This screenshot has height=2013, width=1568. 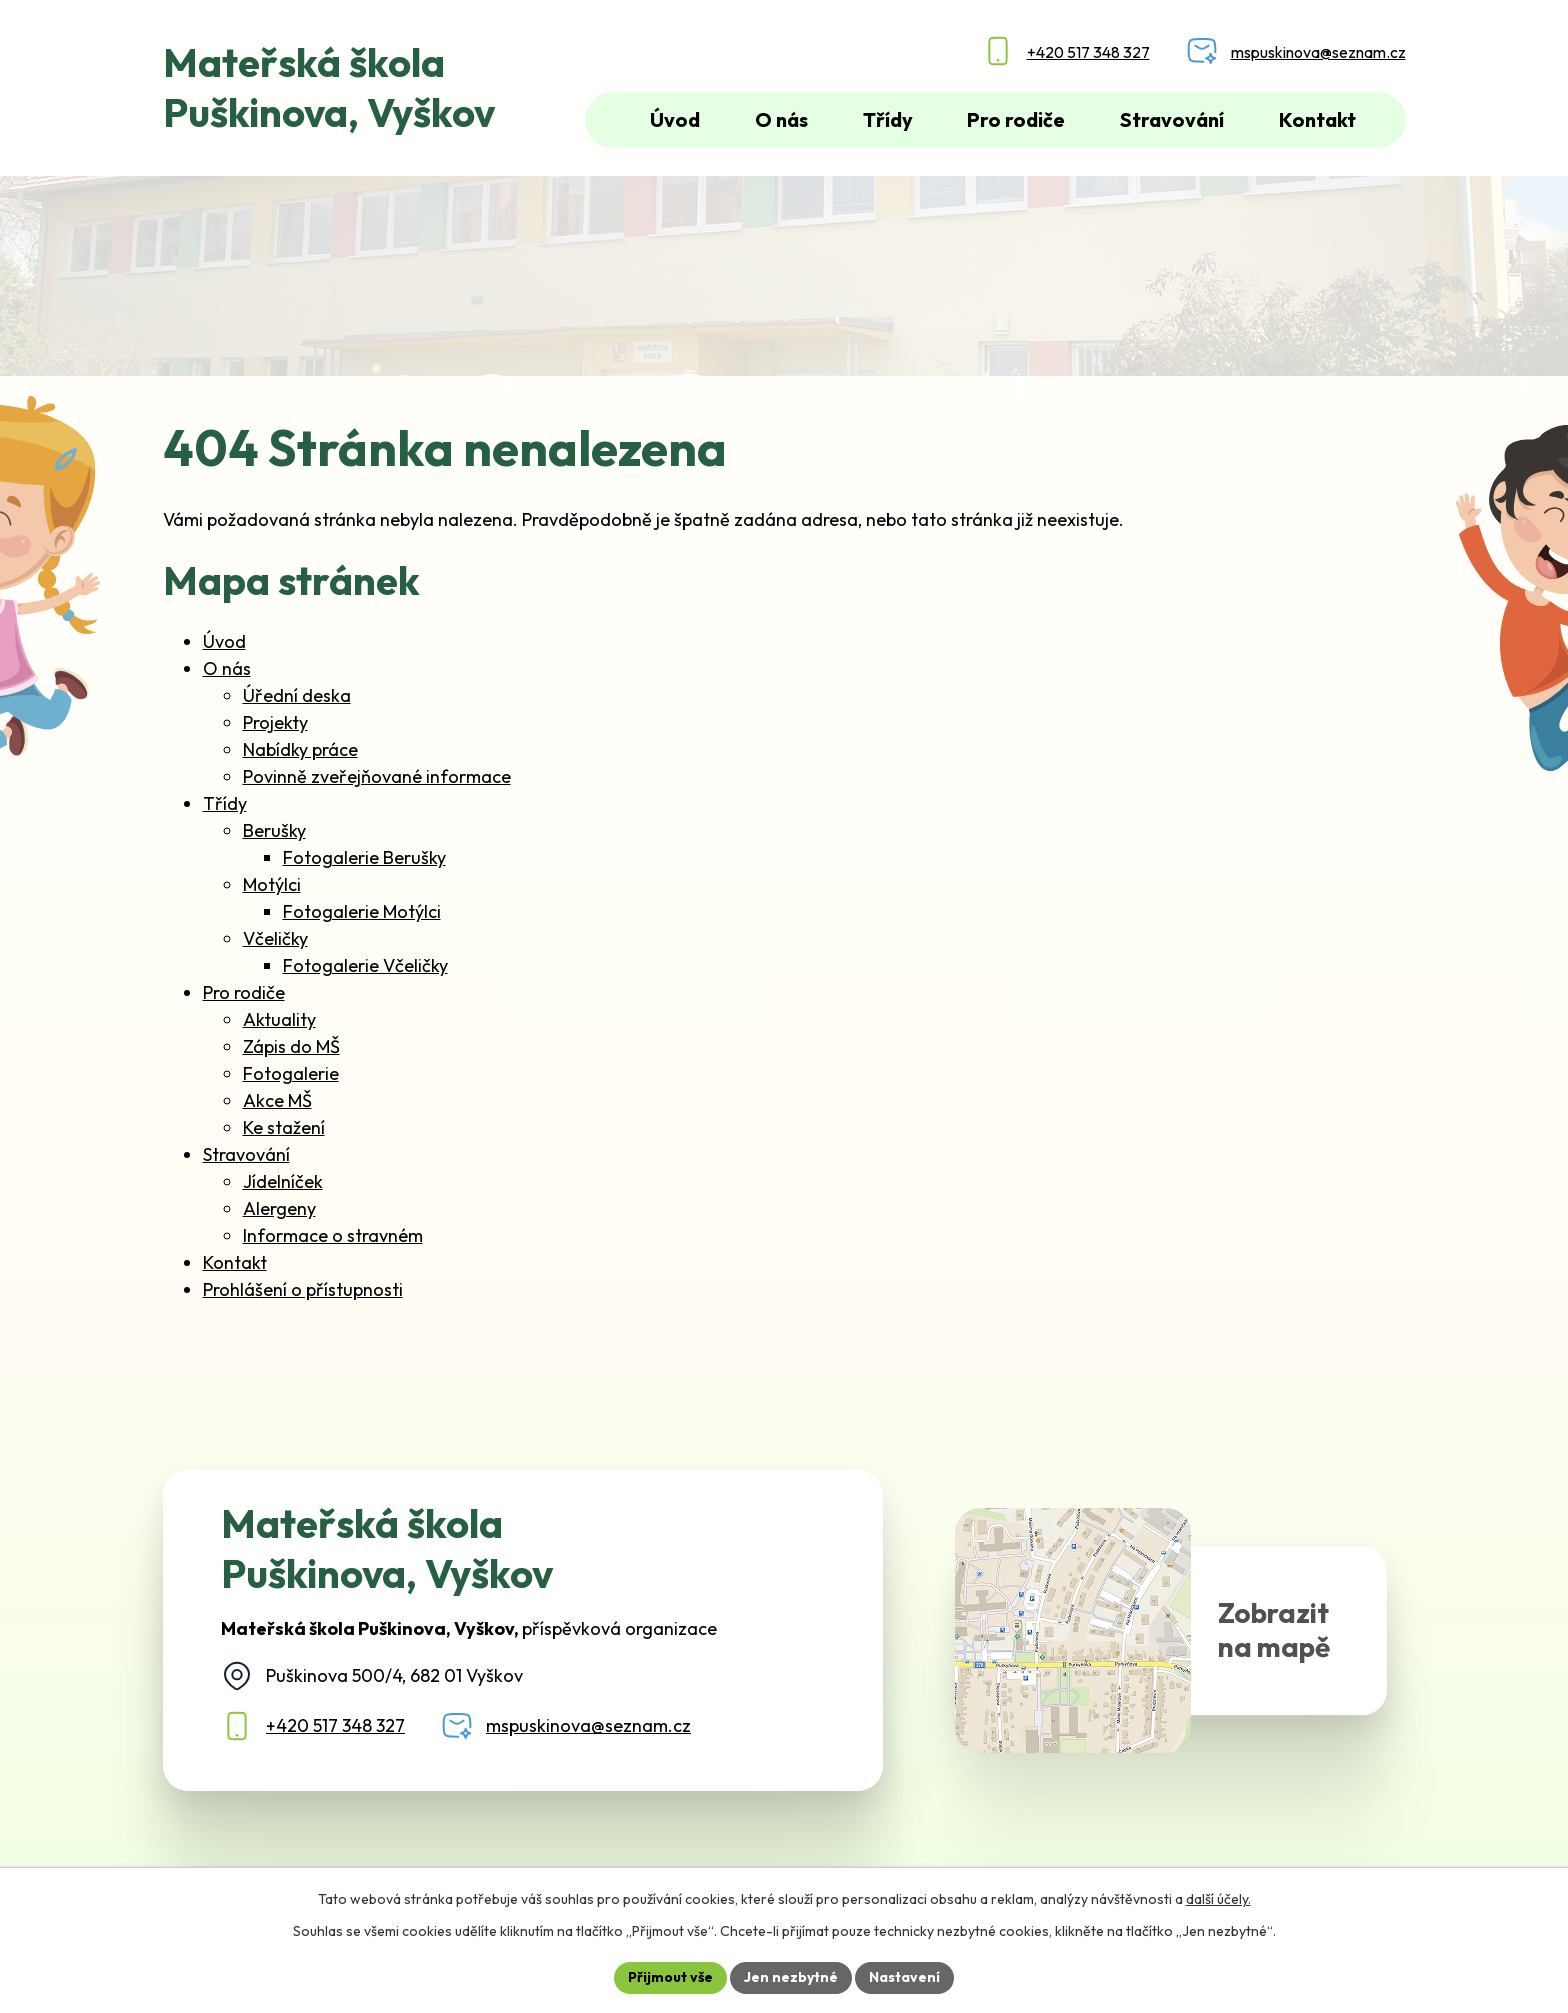 What do you see at coordinates (588, 1725) in the screenshot?
I see `mspuskinova@seznam.cz` at bounding box center [588, 1725].